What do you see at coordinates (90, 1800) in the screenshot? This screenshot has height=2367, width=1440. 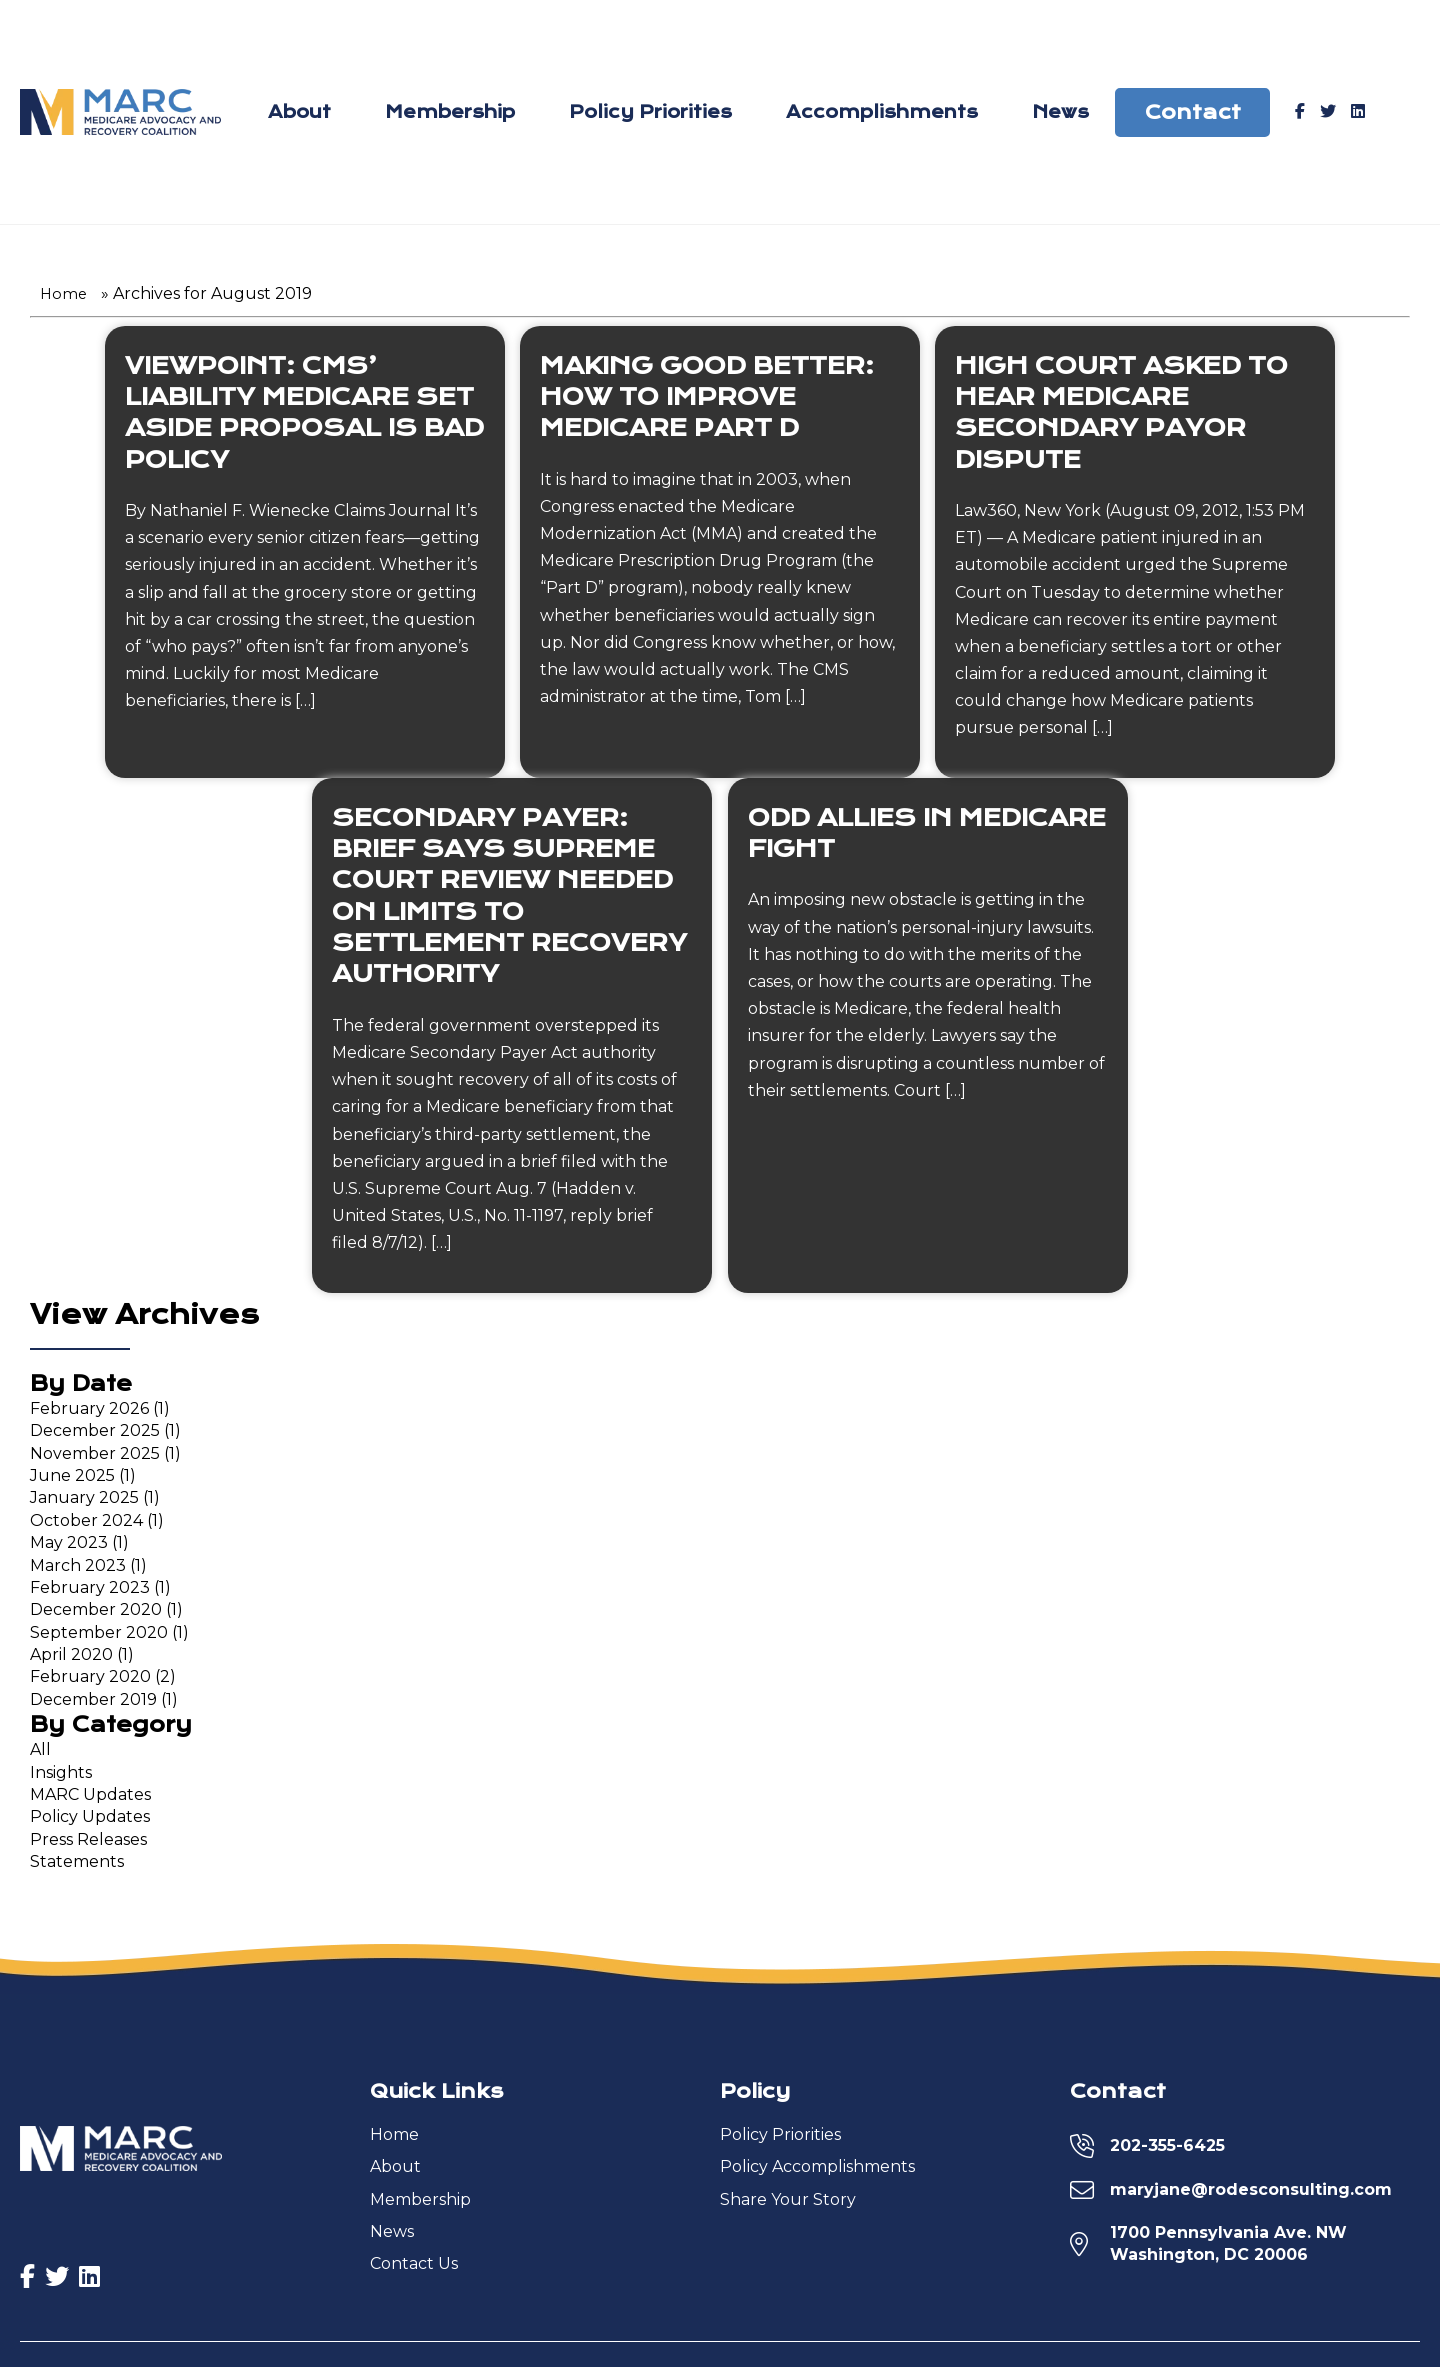 I see `MARC Updates` at bounding box center [90, 1800].